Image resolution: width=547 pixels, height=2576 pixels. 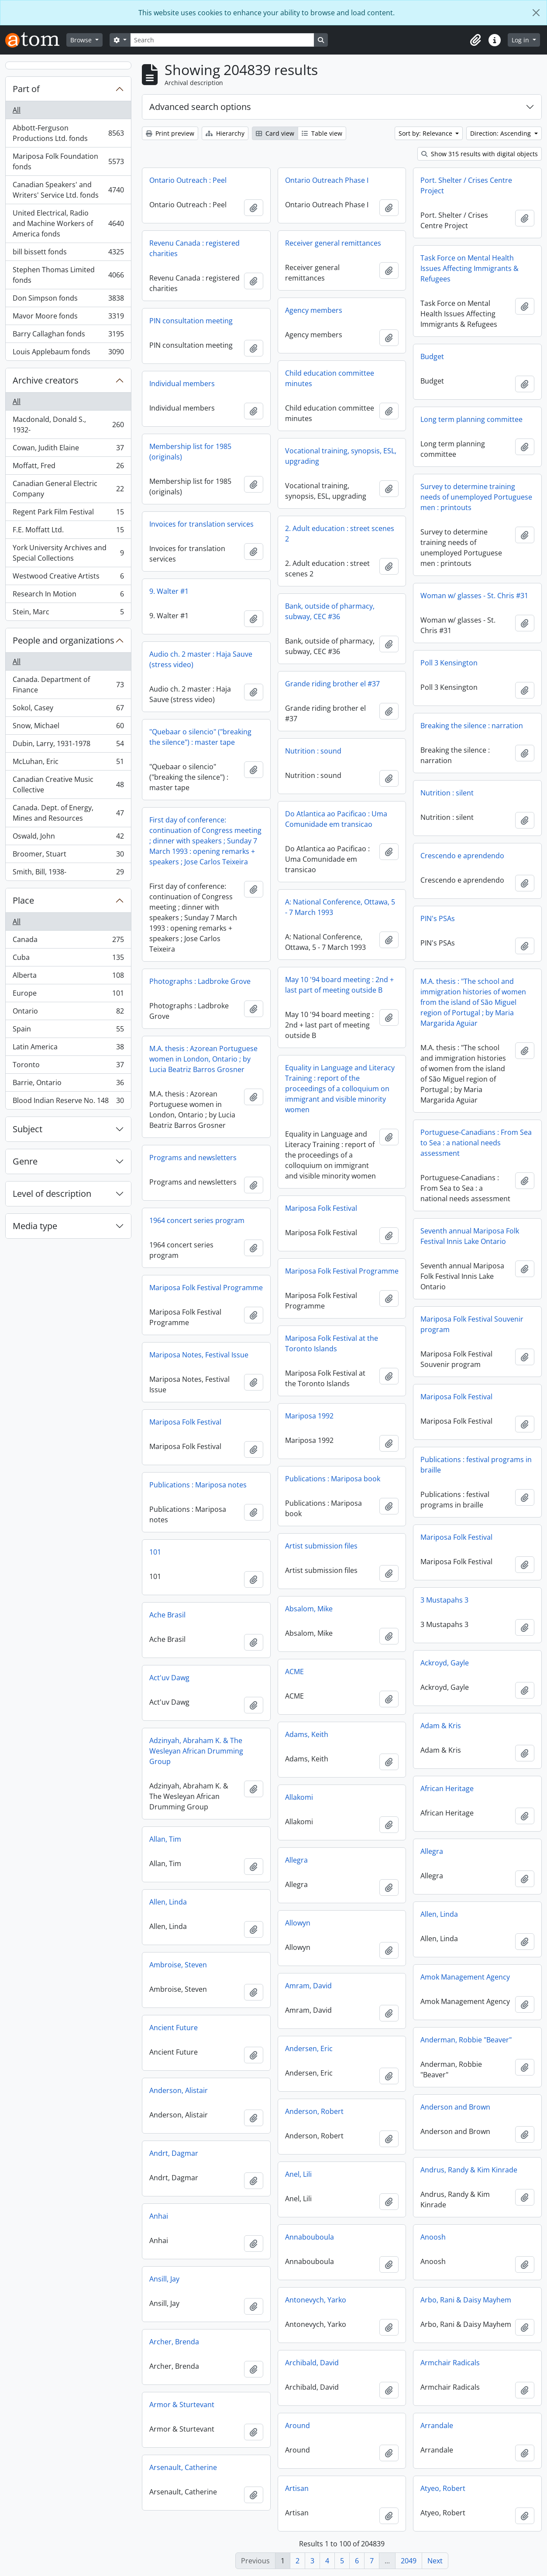 What do you see at coordinates (174, 2341) in the screenshot?
I see `Archer, Brenda` at bounding box center [174, 2341].